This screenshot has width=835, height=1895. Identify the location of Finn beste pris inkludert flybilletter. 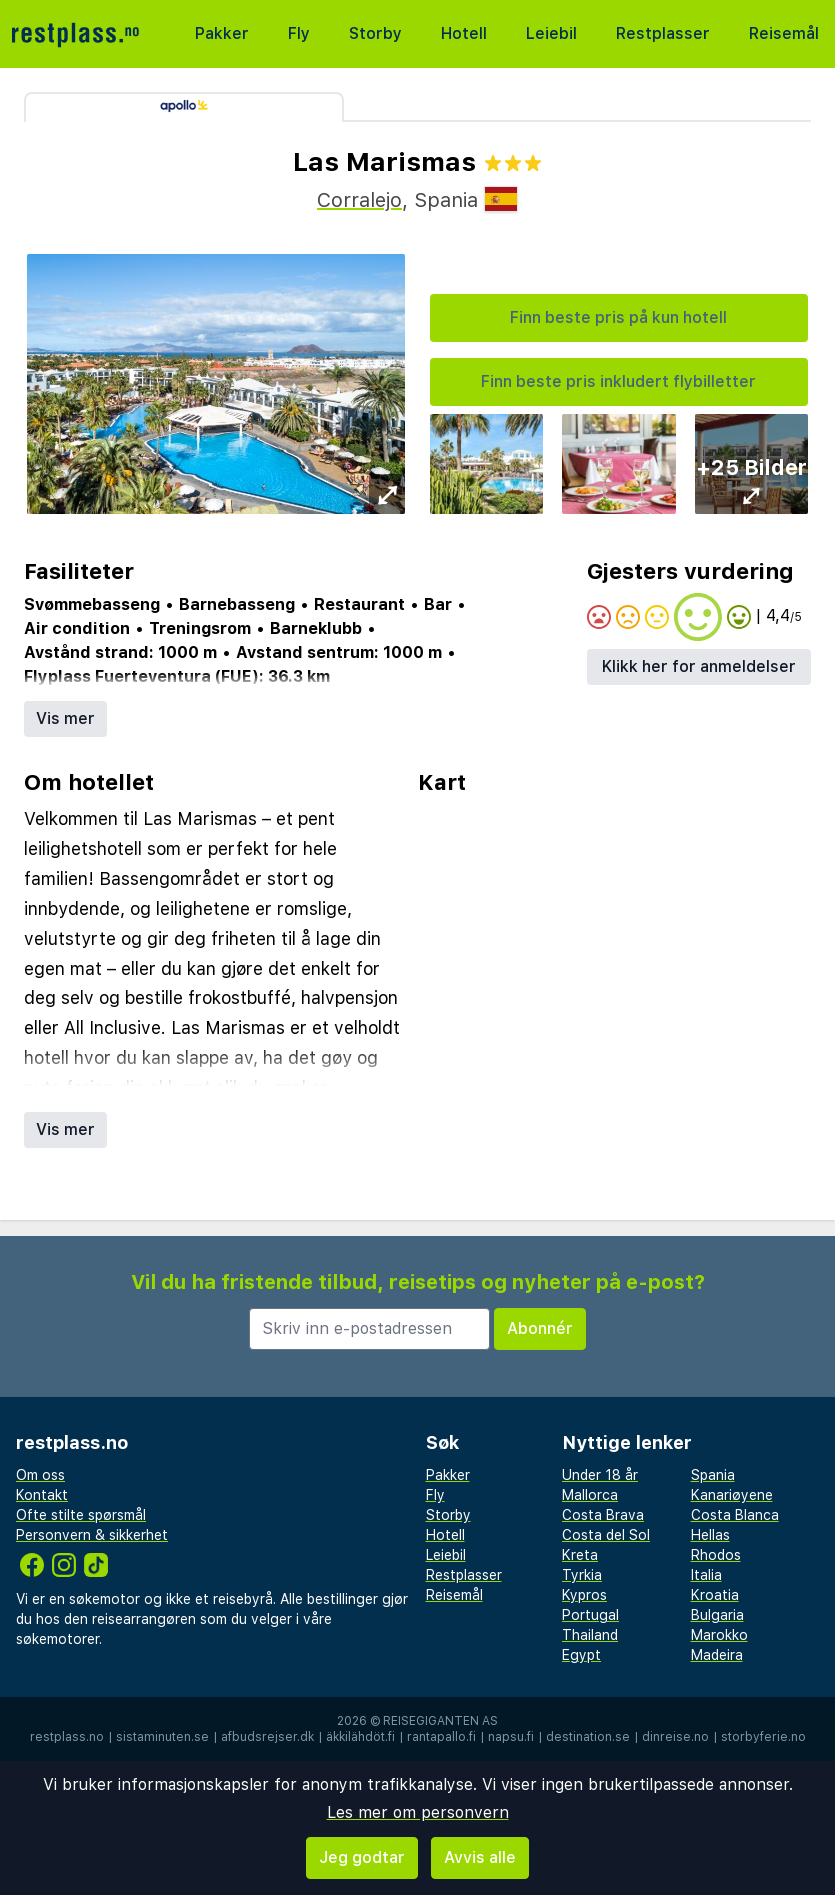
(618, 381).